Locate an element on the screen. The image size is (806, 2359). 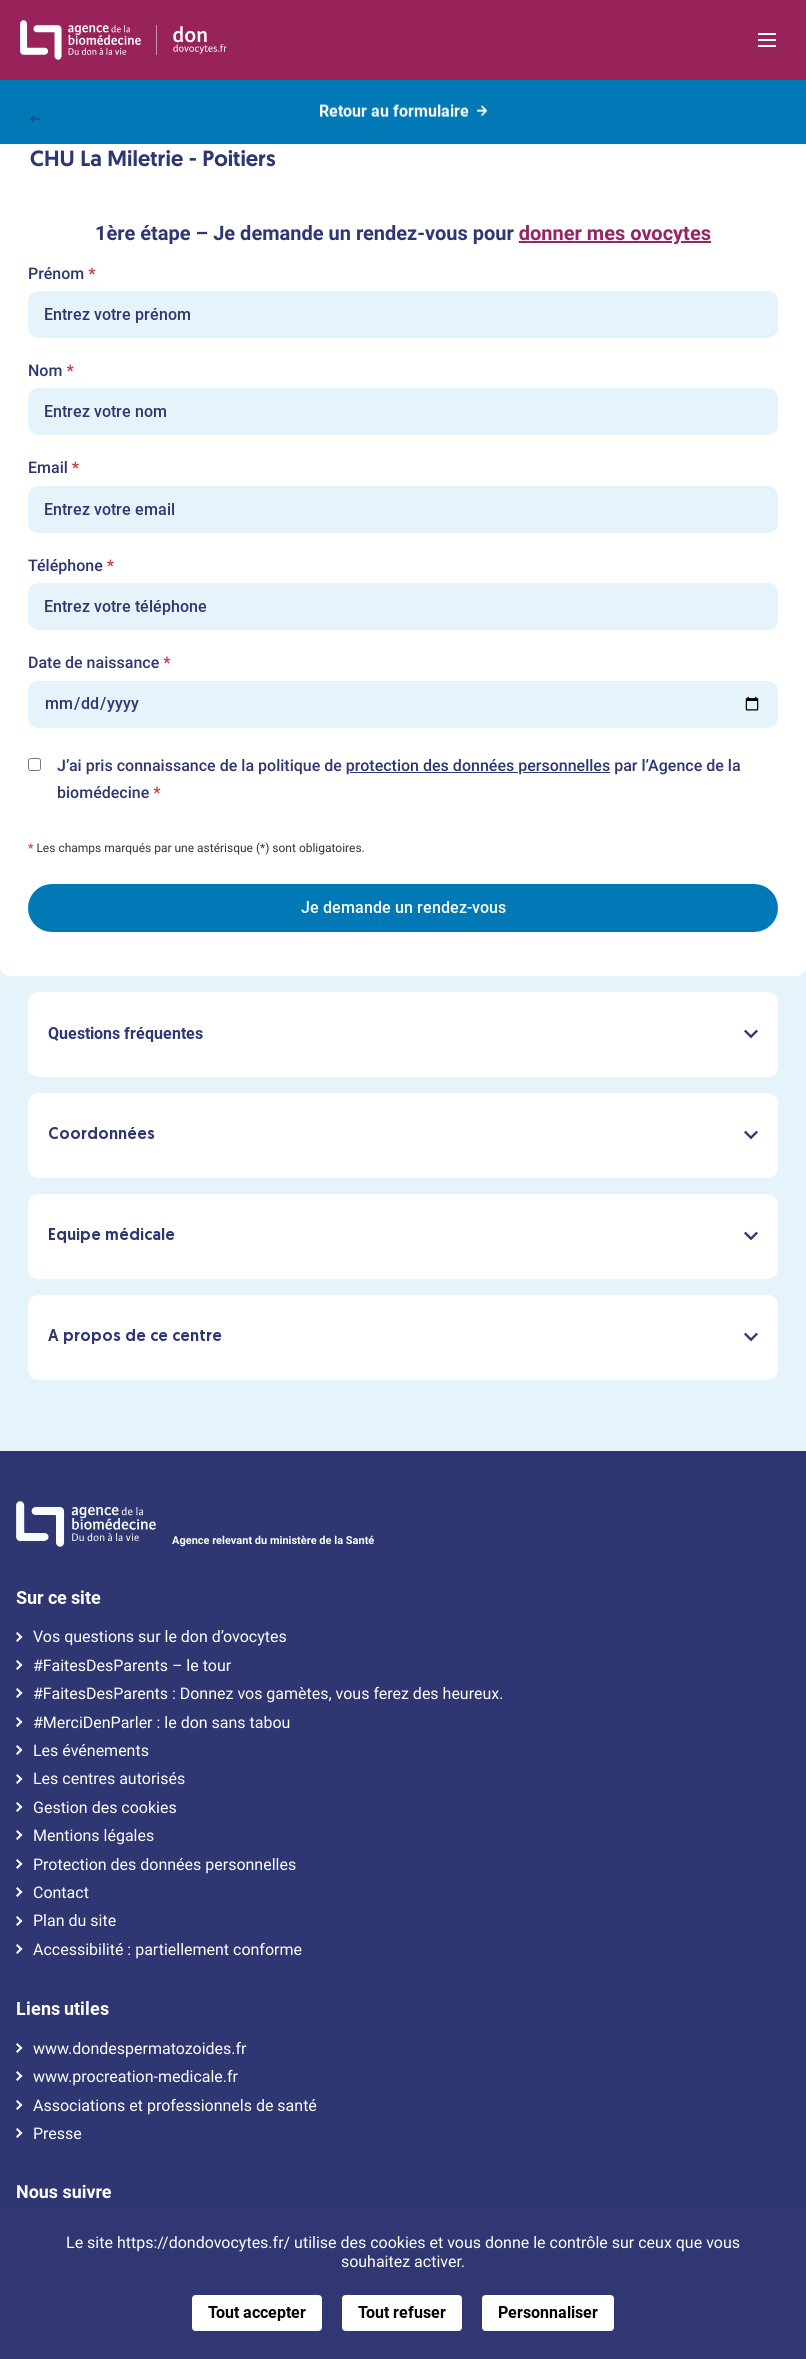
Personnaliser [Personnaliser (fenêtre modale)] is located at coordinates (548, 2312).